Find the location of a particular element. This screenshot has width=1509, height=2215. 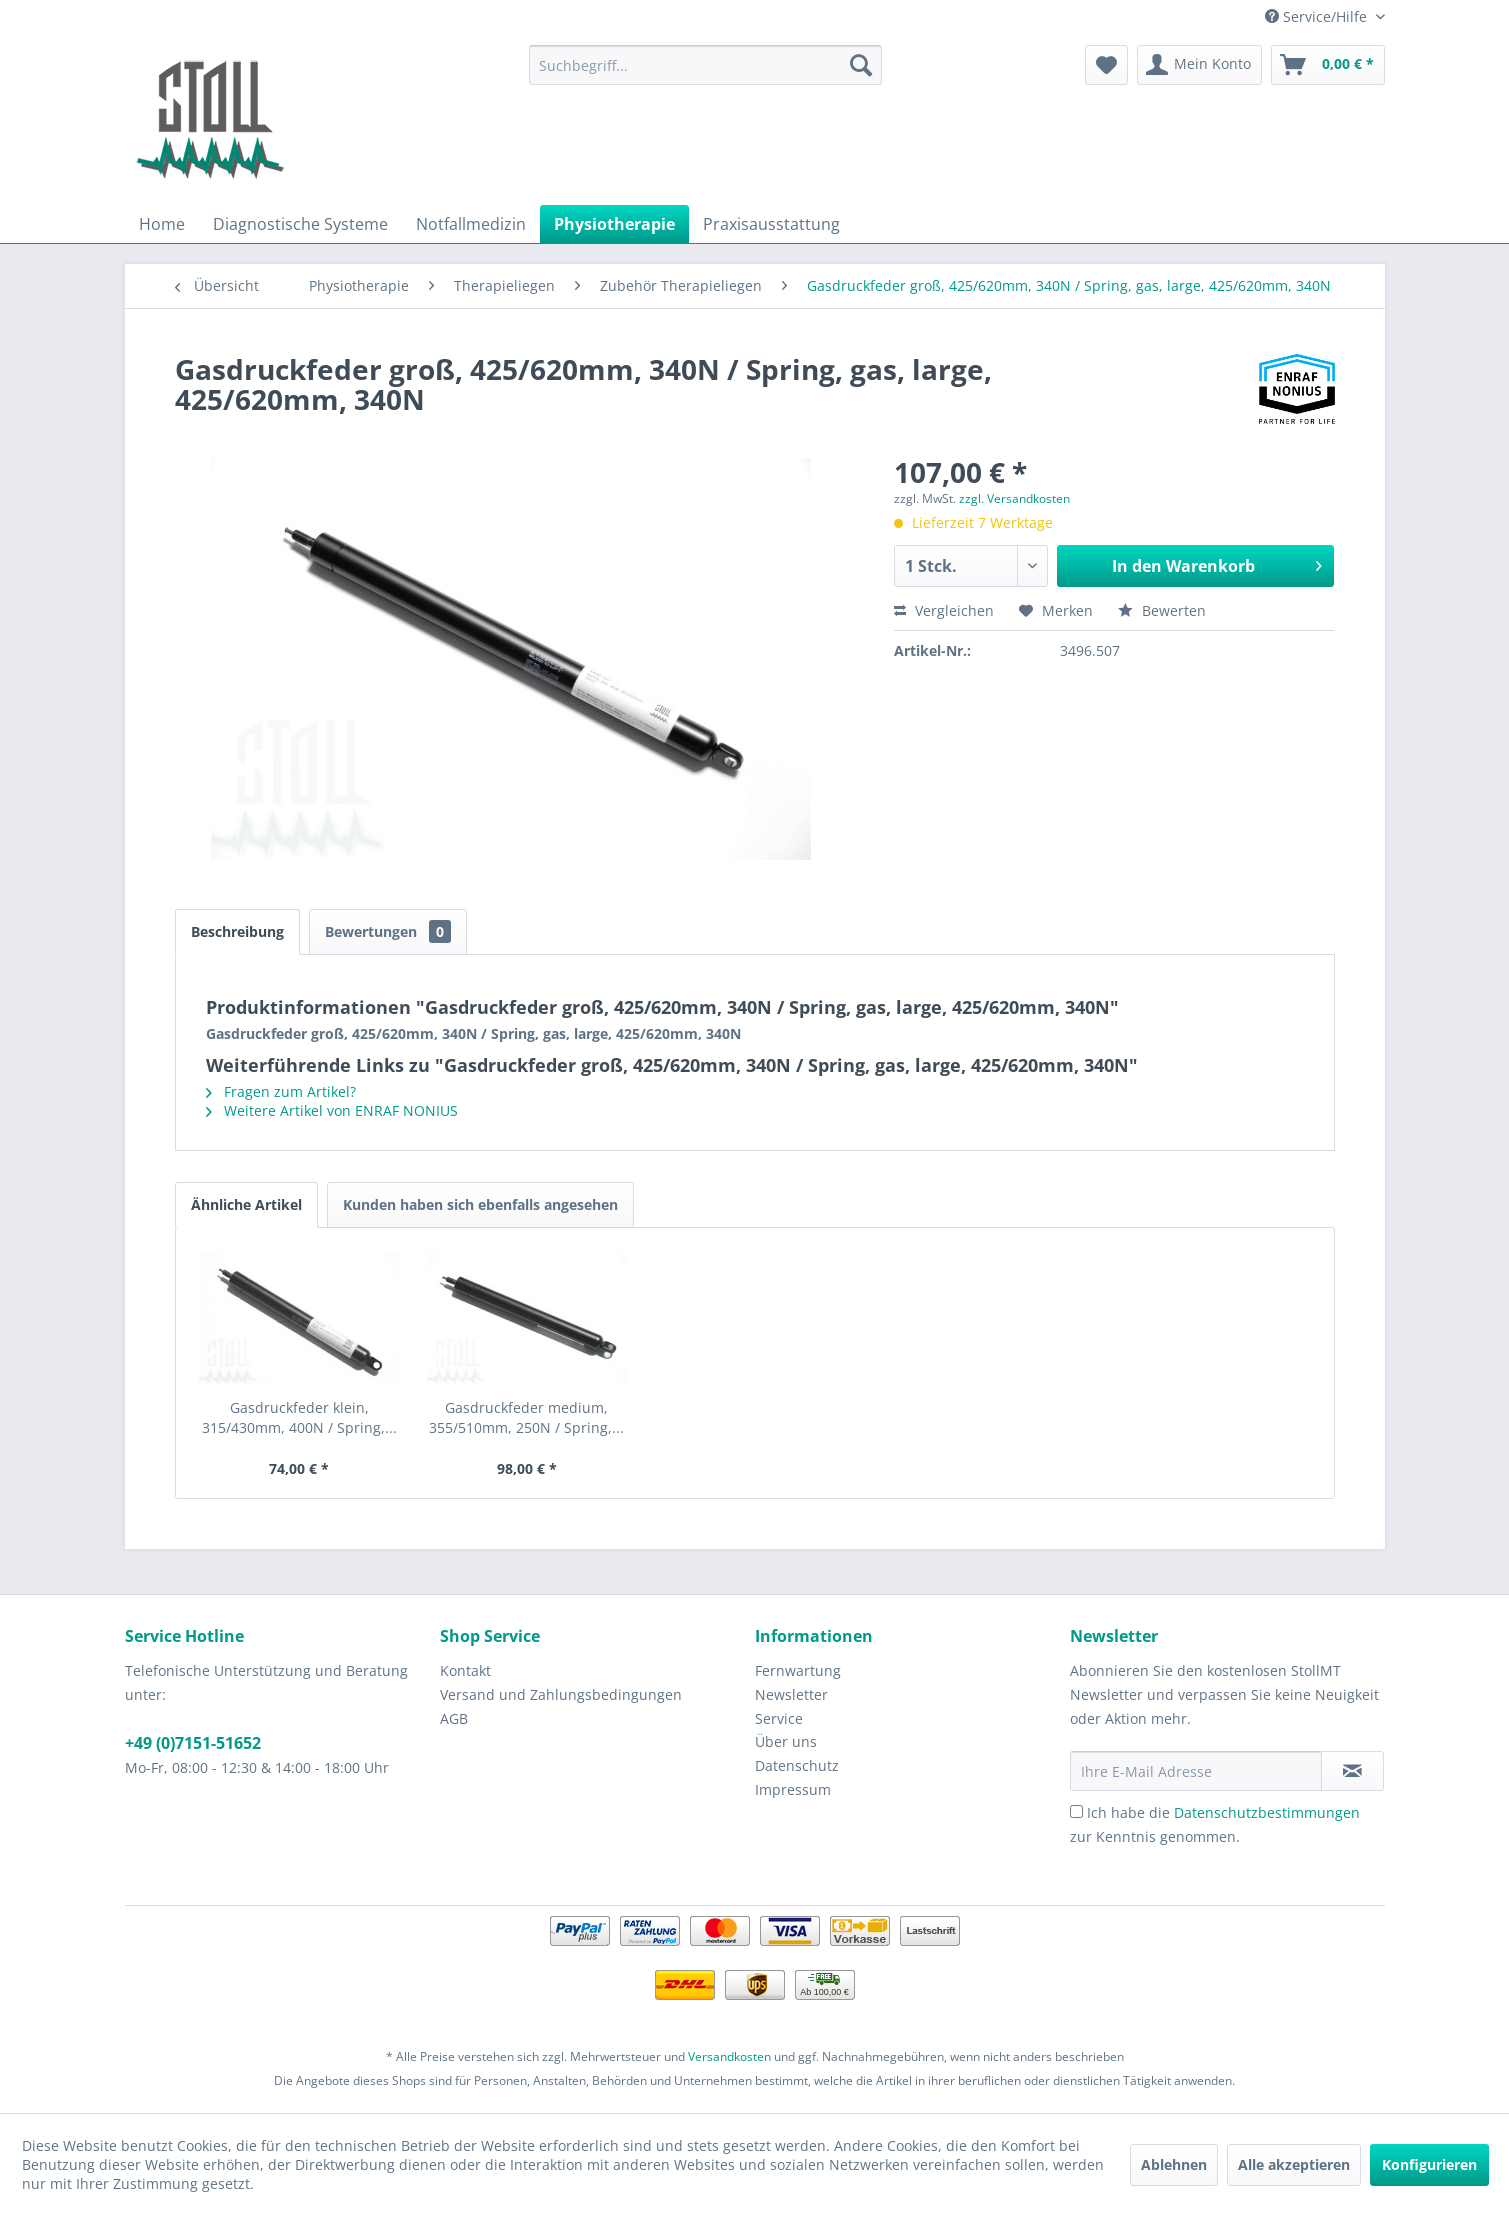

Vergleichen is located at coordinates (944, 610).